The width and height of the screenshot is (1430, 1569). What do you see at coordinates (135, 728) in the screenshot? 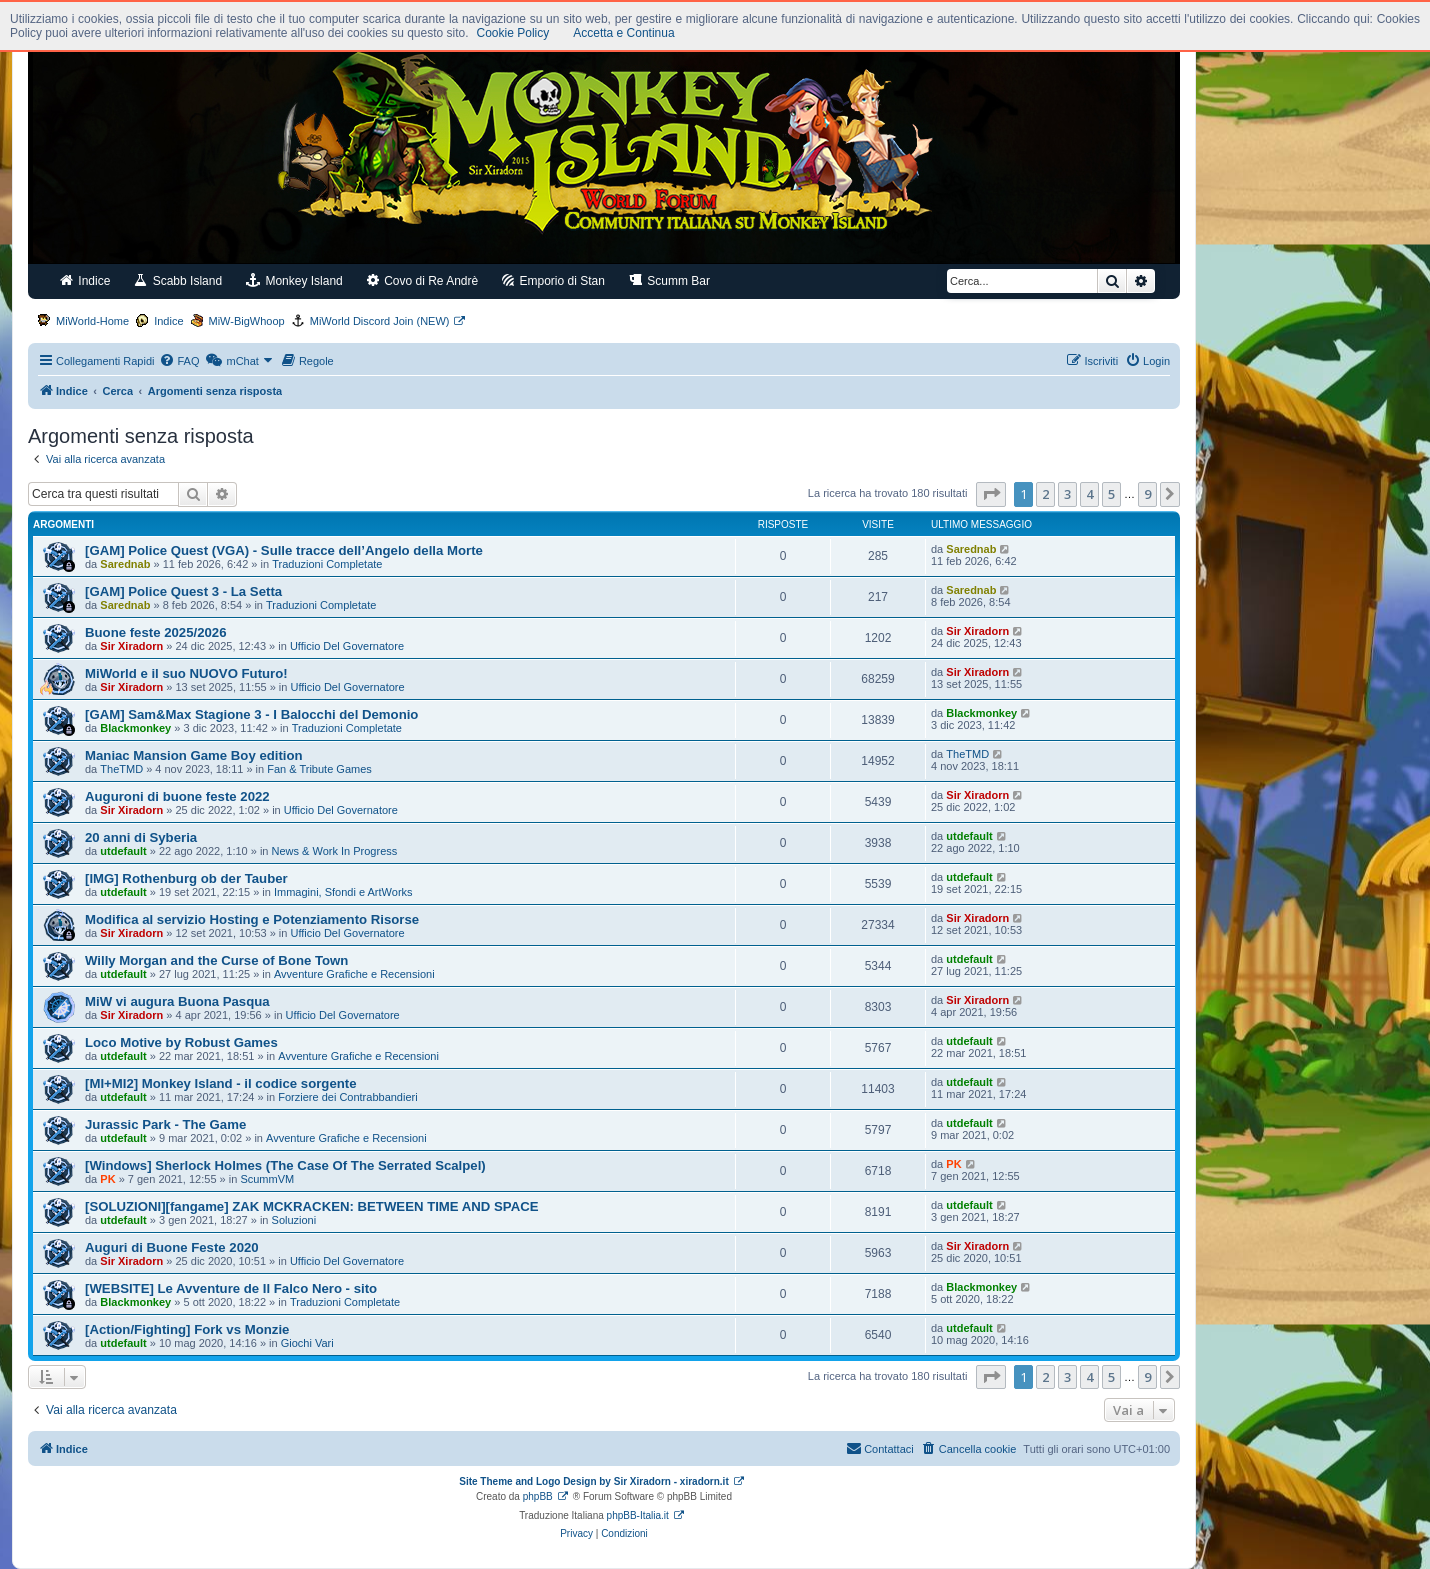
I see `Blackmonkey` at bounding box center [135, 728].